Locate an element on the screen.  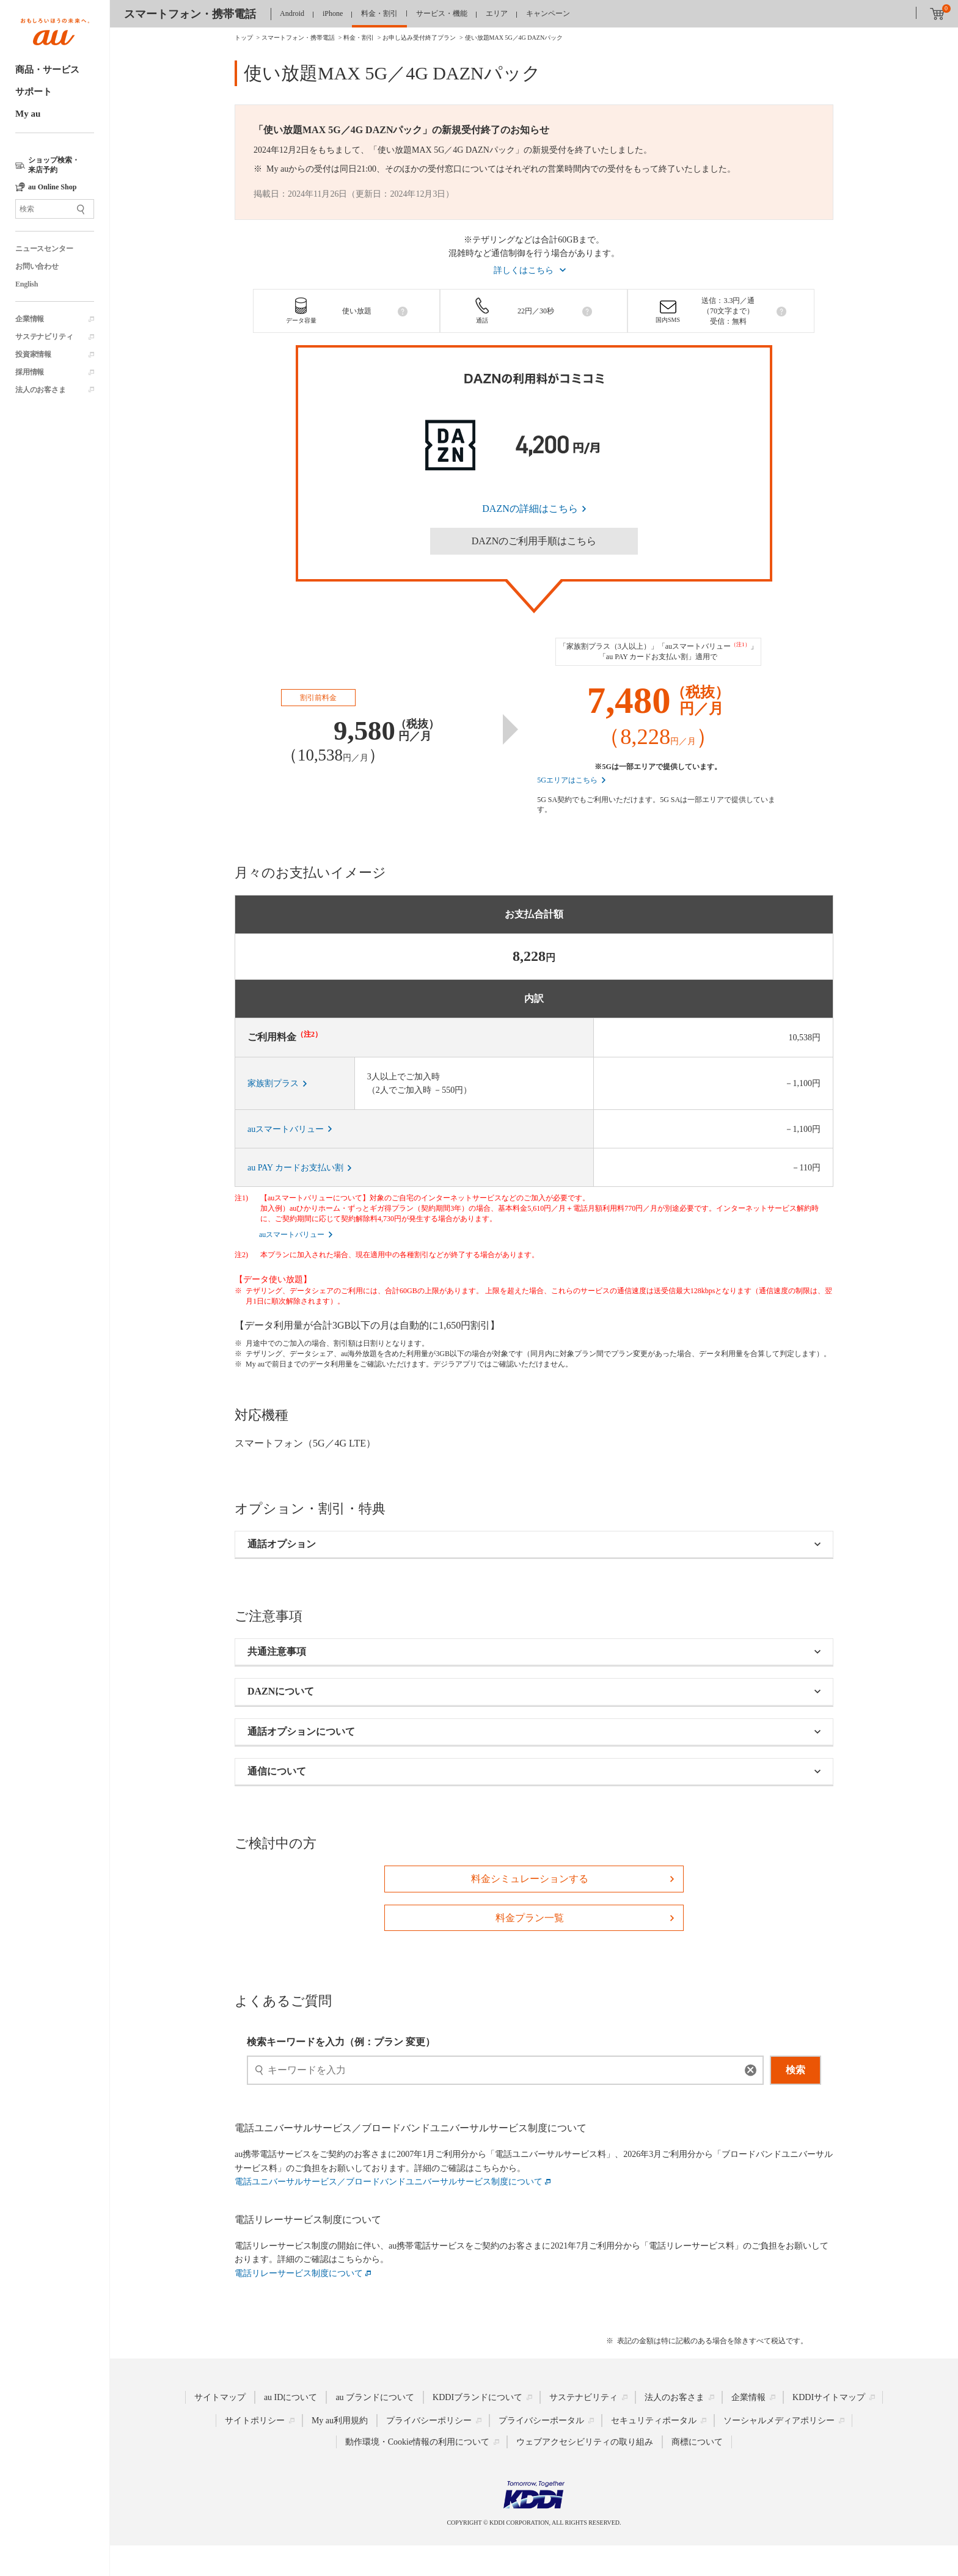
ソーシャルメディアポリシー is located at coordinates (779, 2420).